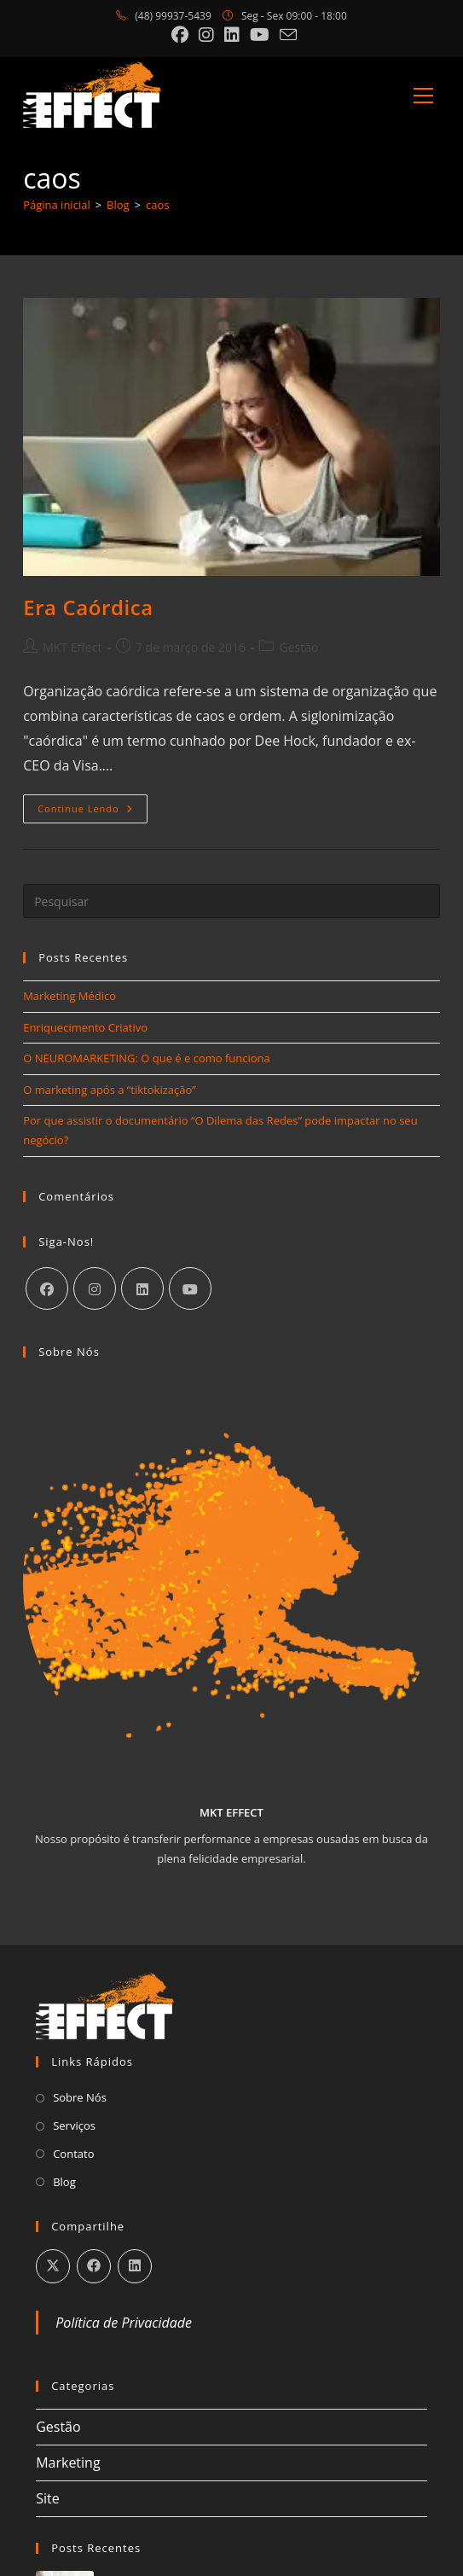  What do you see at coordinates (286, 35) in the screenshot?
I see `[Enviar e-mail (abre no seu aplicativo)]` at bounding box center [286, 35].